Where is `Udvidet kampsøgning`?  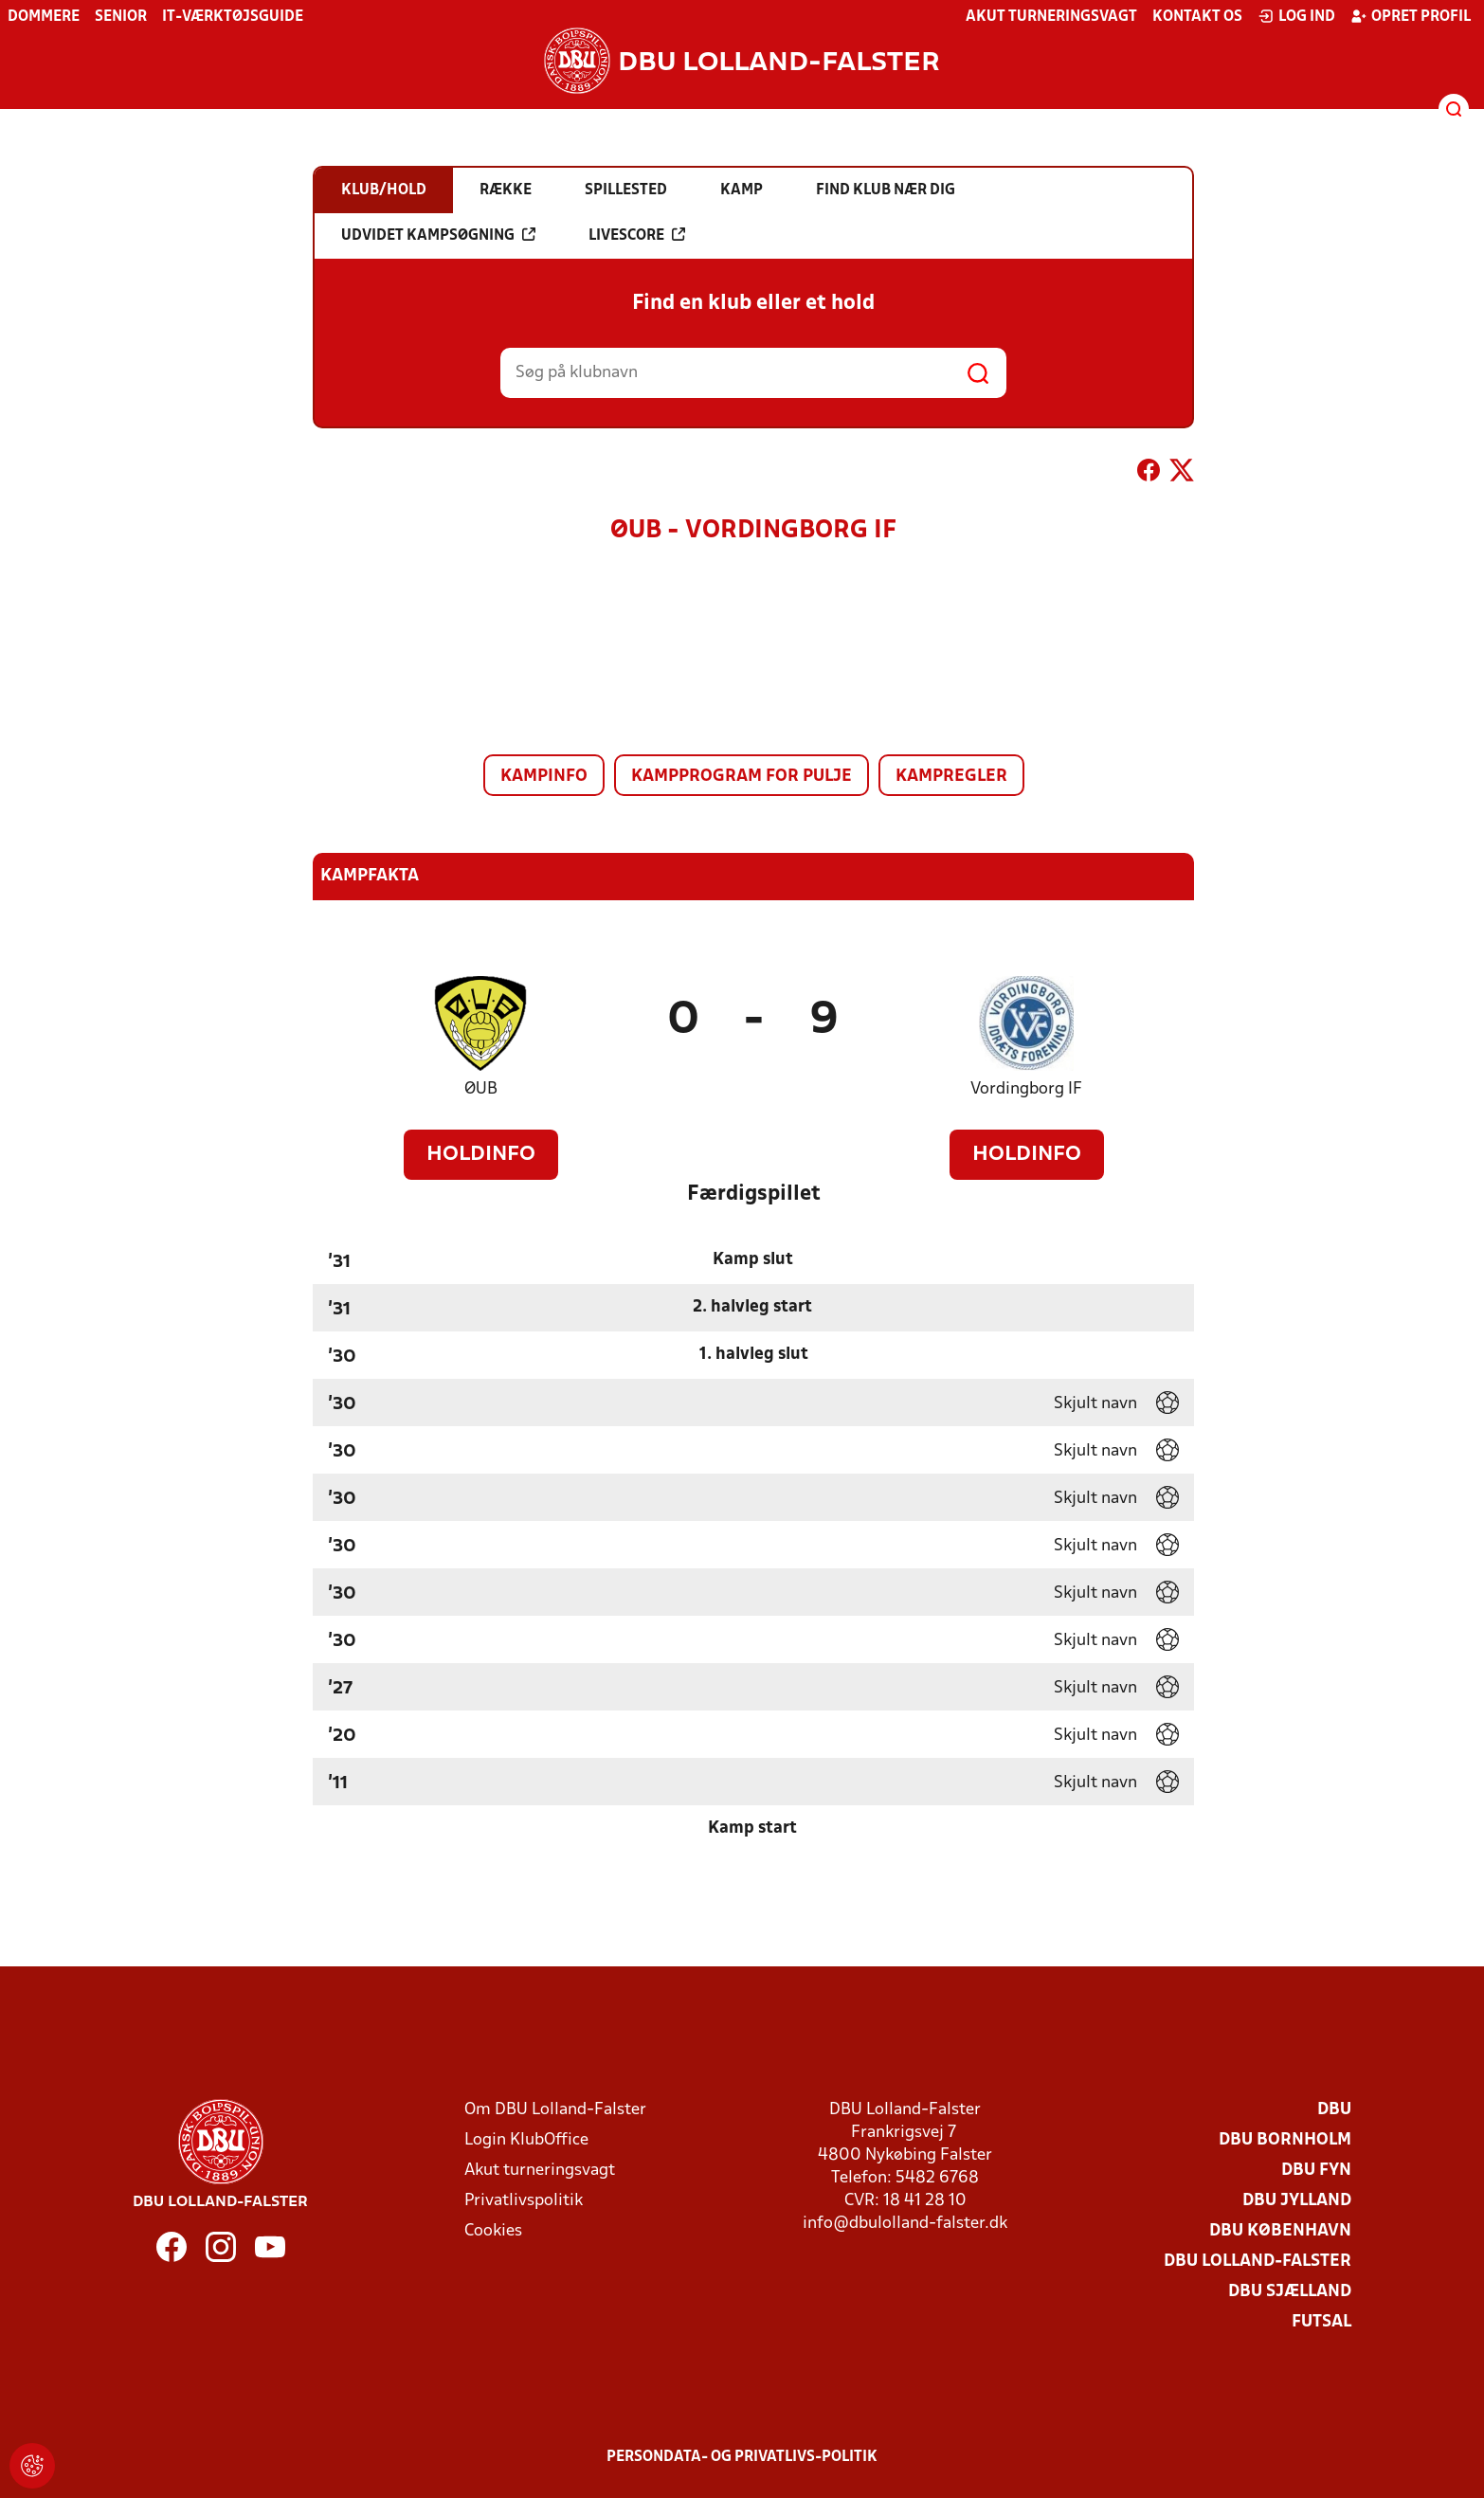
Udvidet kampsøgning is located at coordinates (438, 235).